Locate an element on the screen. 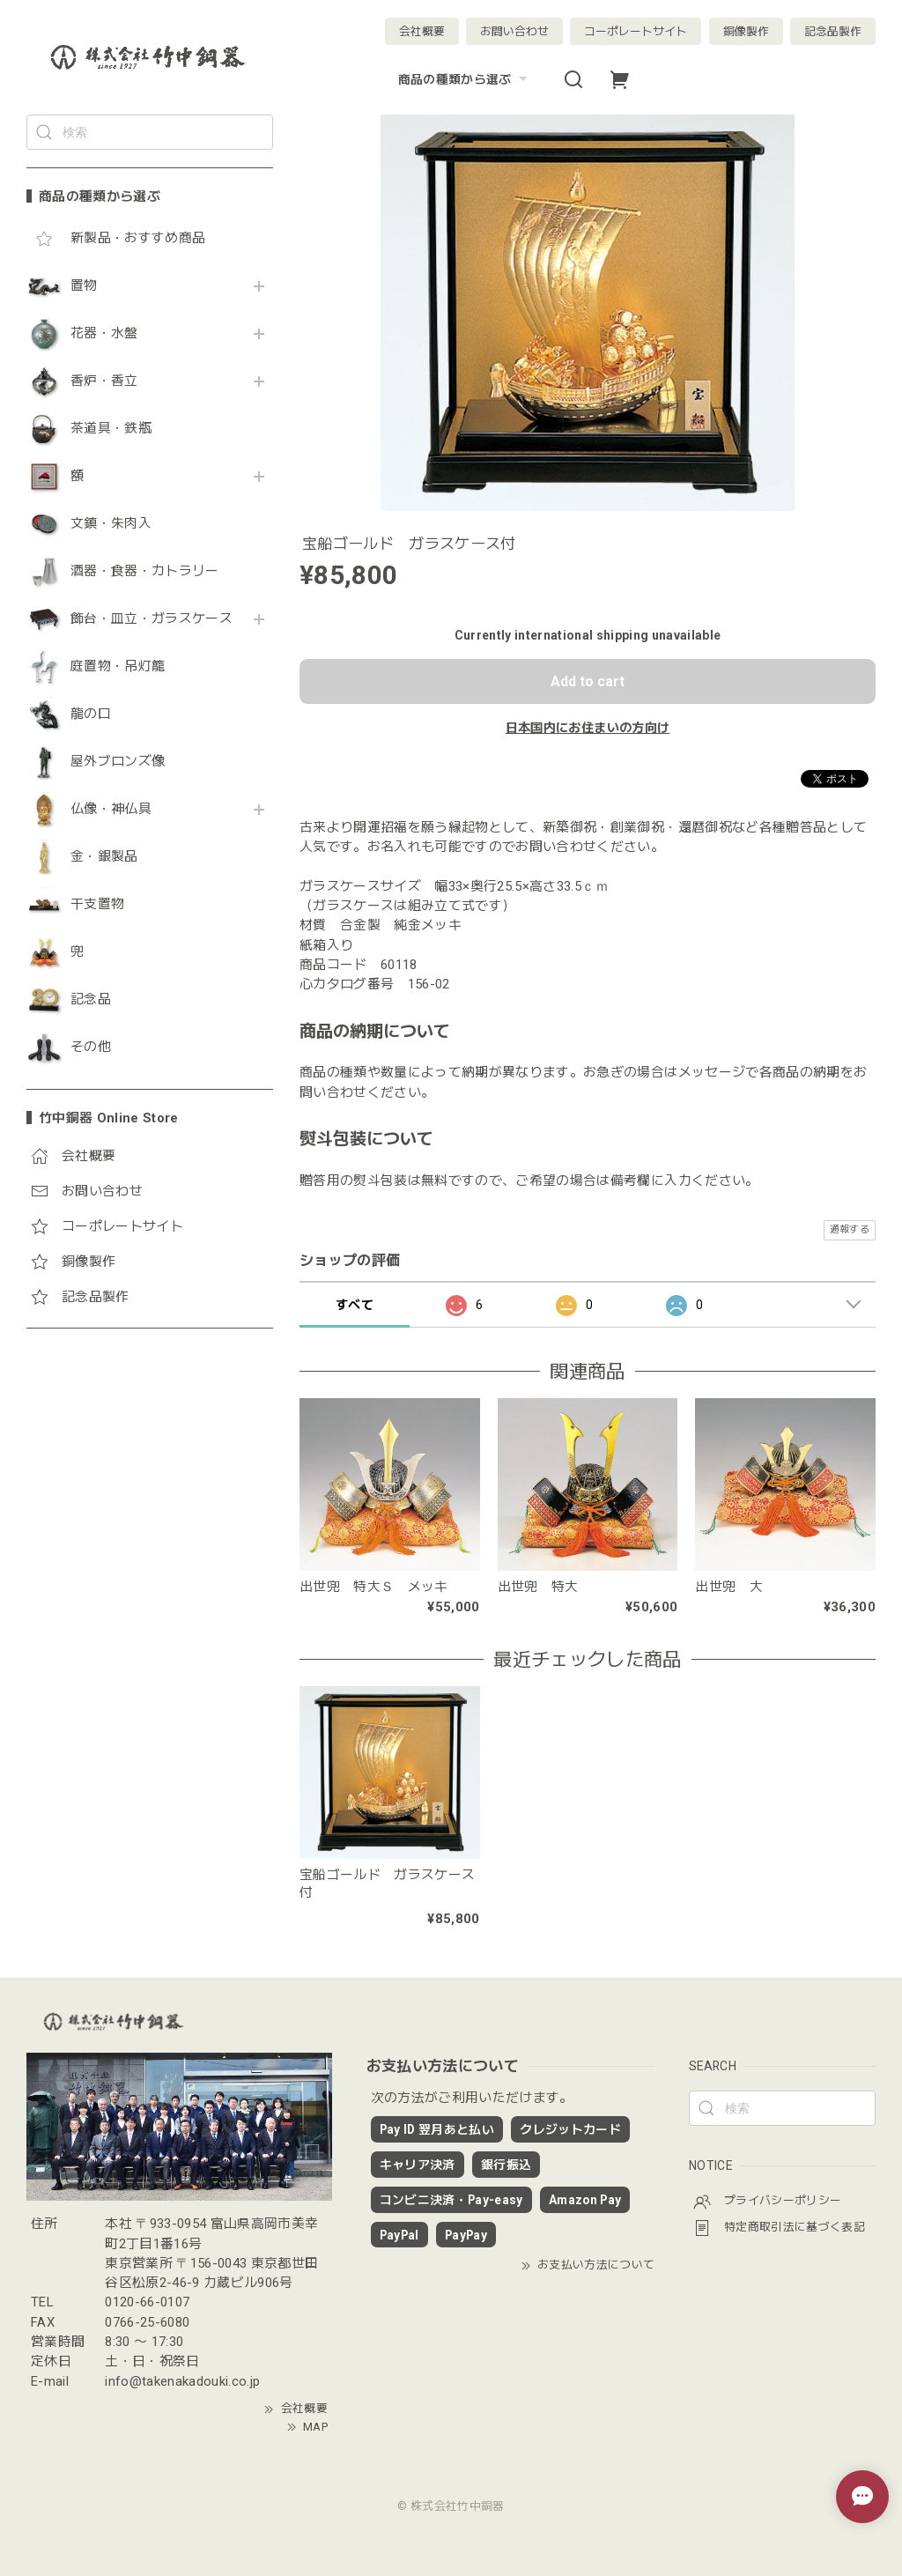 The width and height of the screenshot is (902, 2576). その他 is located at coordinates (90, 1047).